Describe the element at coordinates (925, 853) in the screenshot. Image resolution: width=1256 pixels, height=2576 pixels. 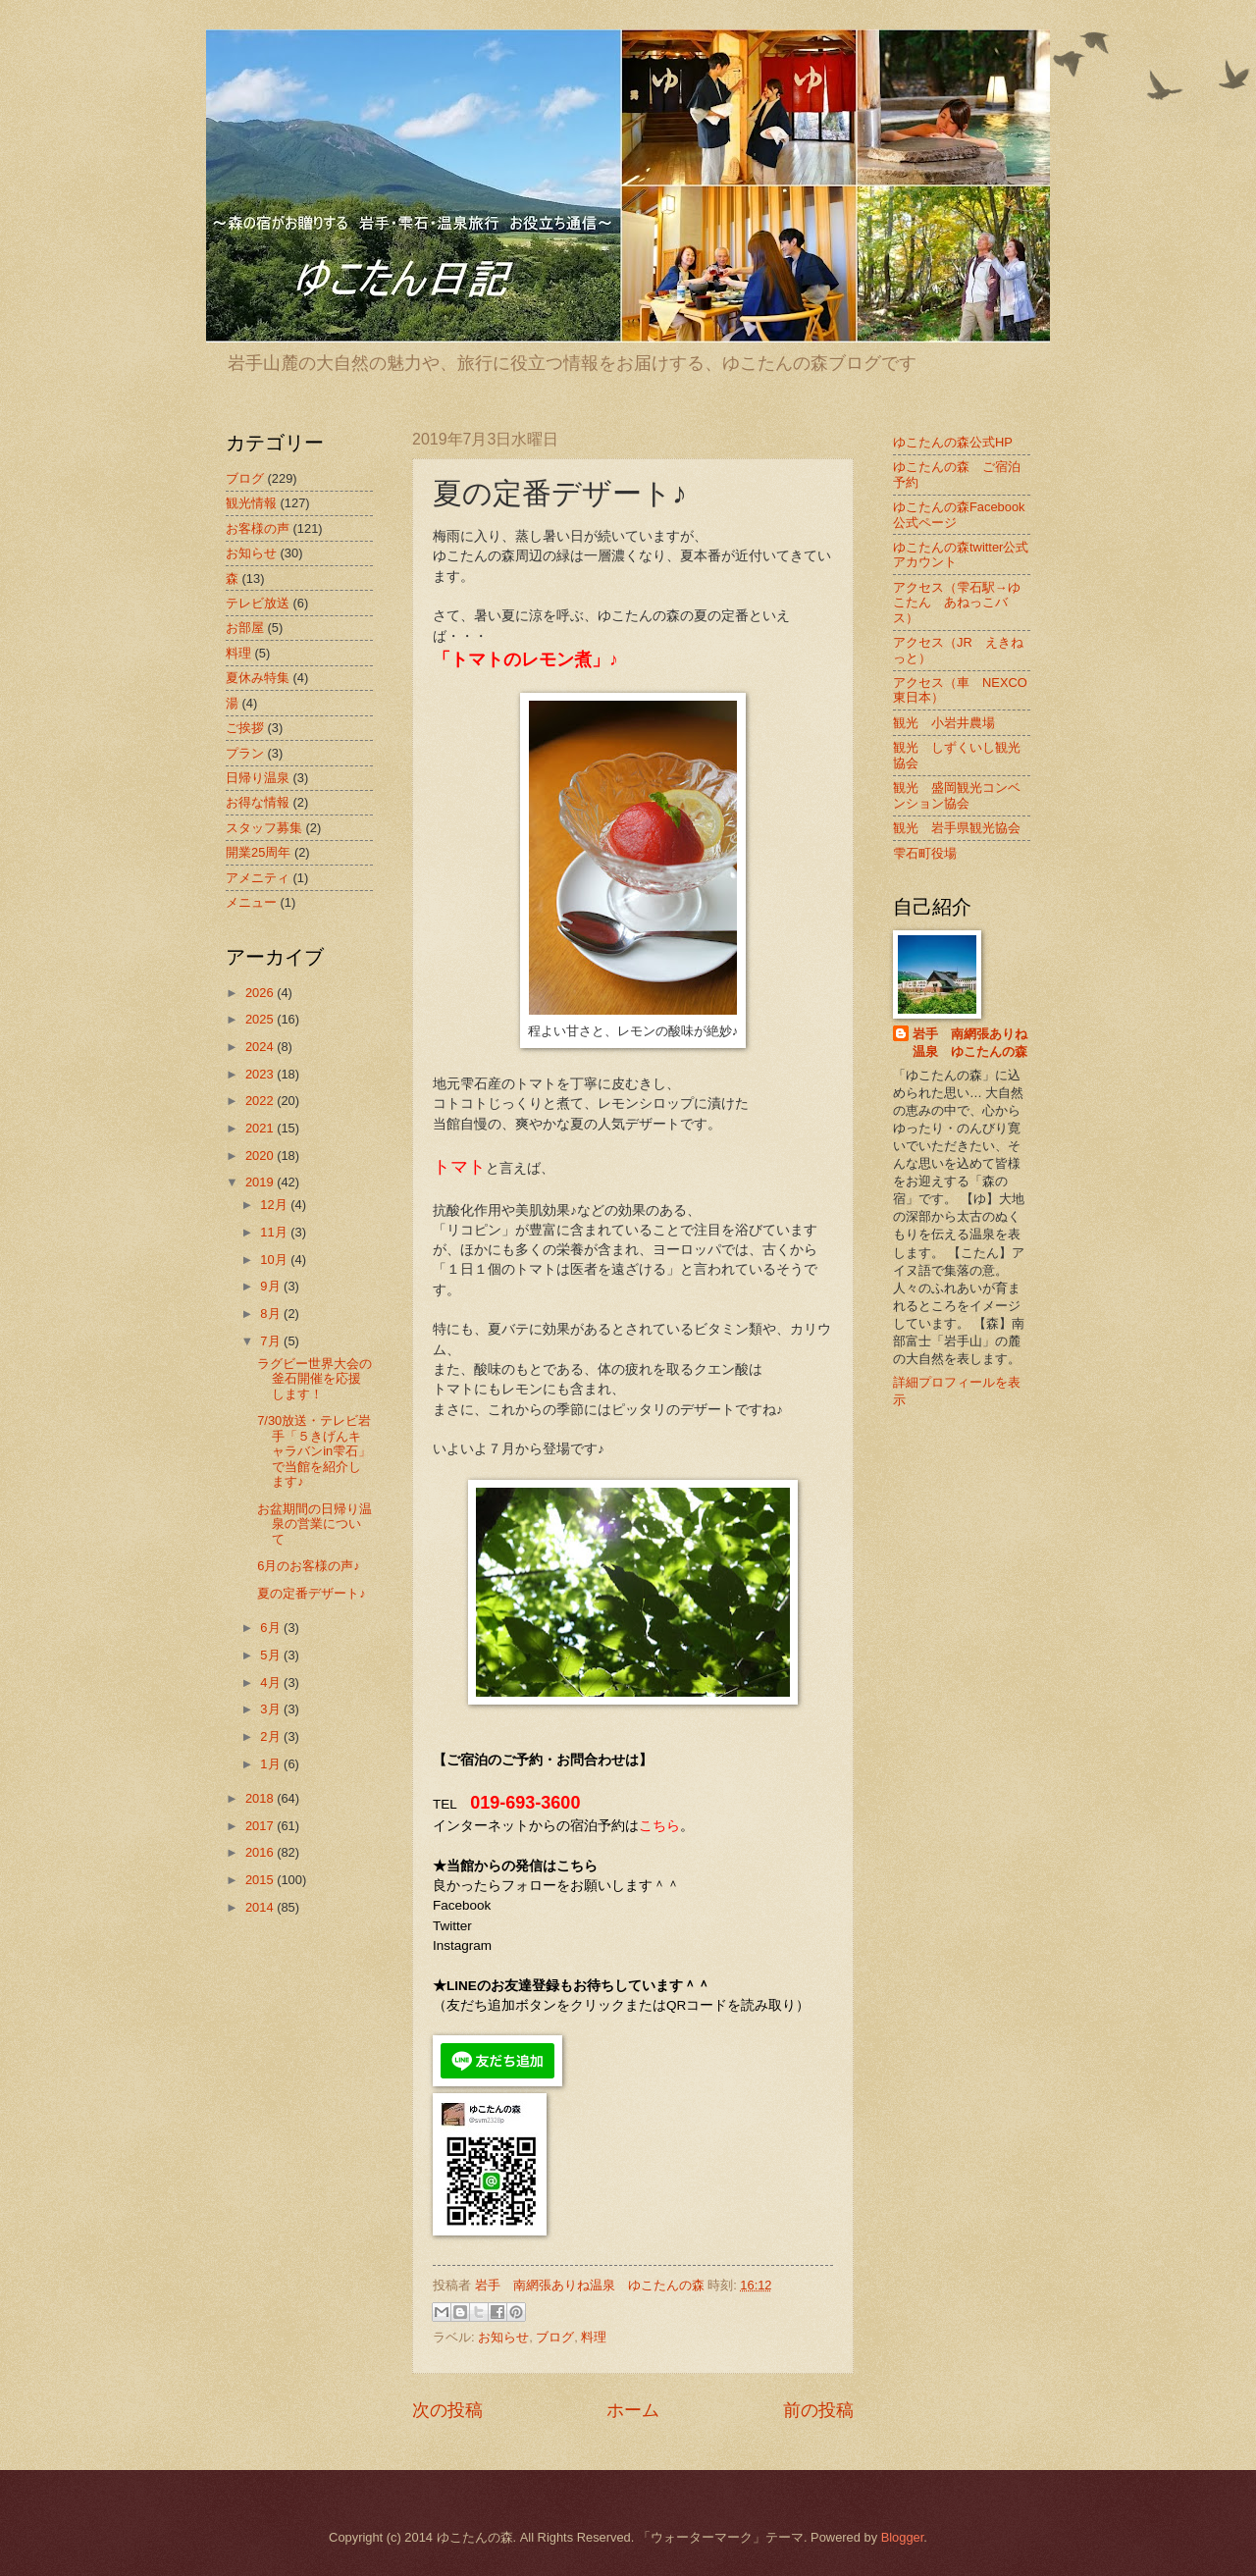
I see `雫石町役場` at that location.